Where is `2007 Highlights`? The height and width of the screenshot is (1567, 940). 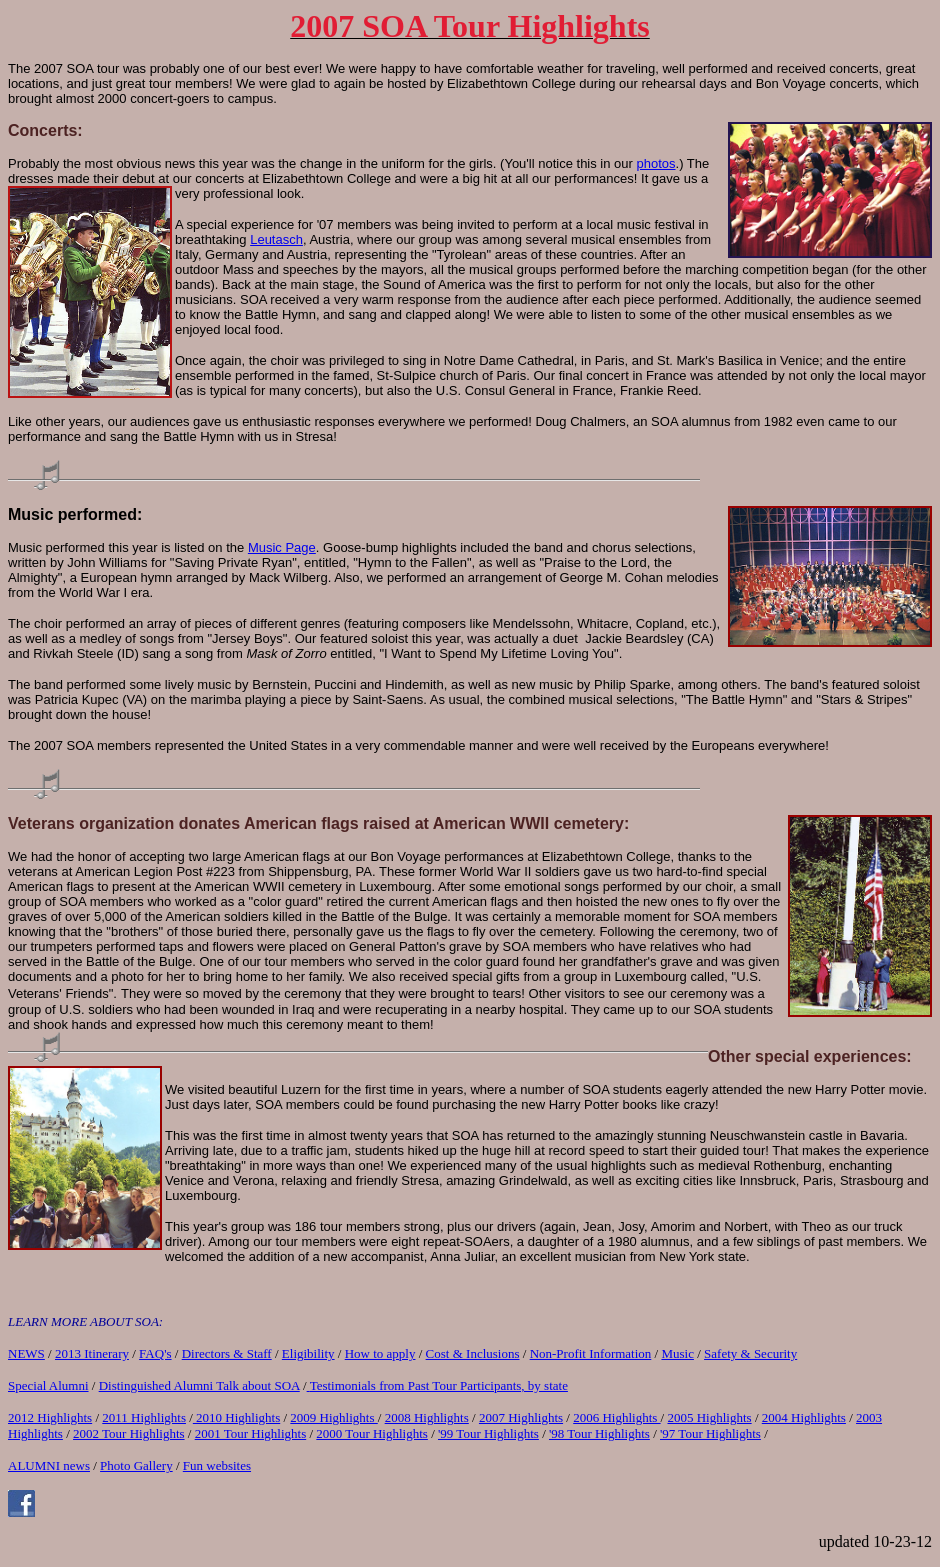 2007 Highlights is located at coordinates (521, 1417).